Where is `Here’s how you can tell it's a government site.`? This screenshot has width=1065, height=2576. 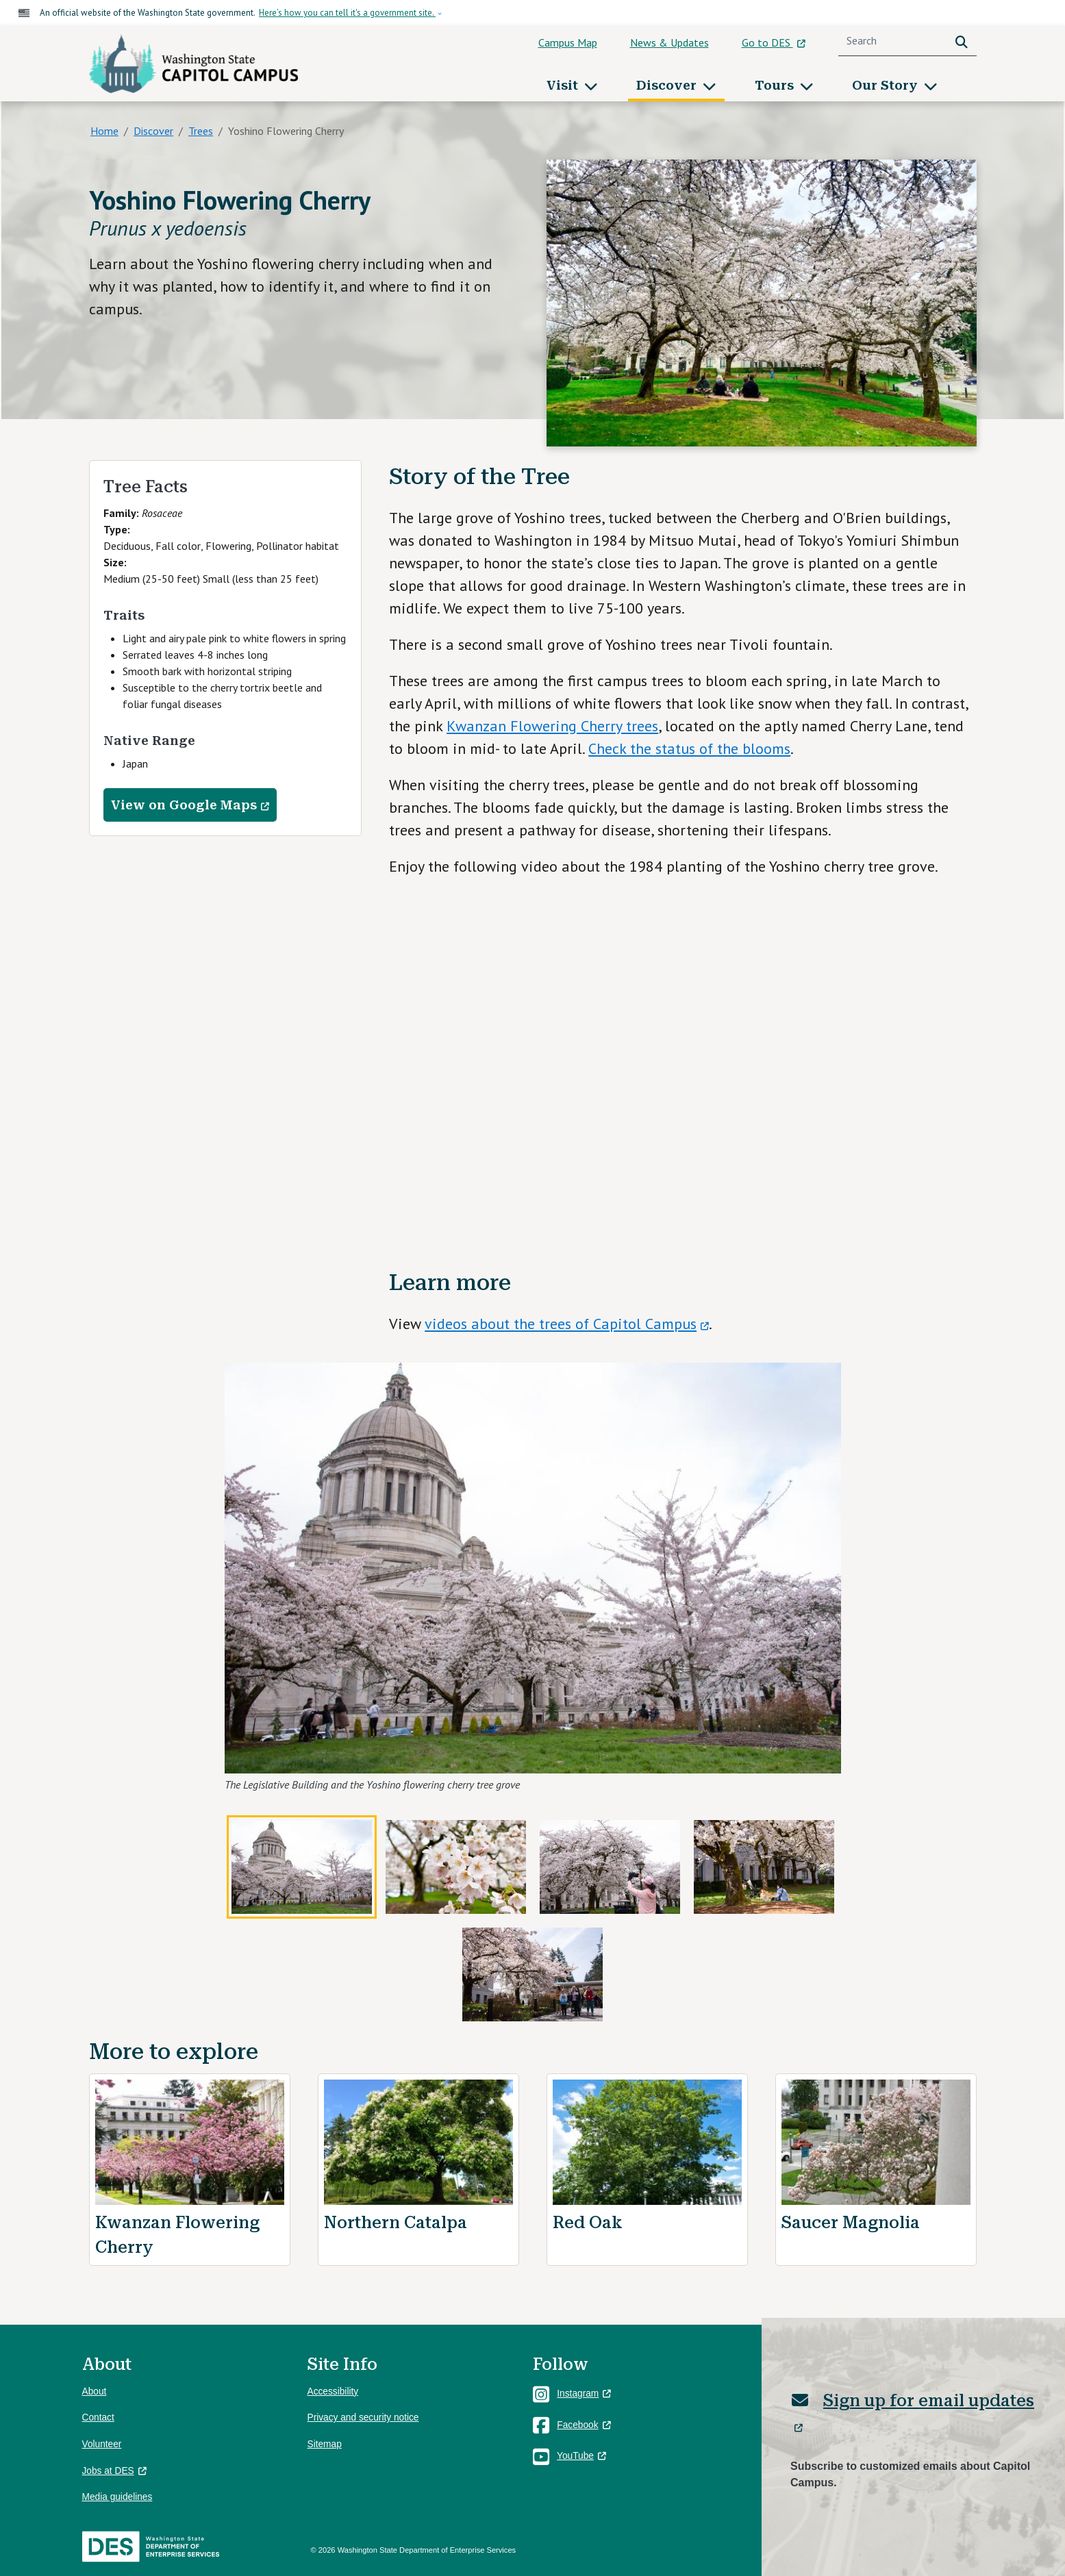 Here’s how you can tell it's a government site. is located at coordinates (347, 12).